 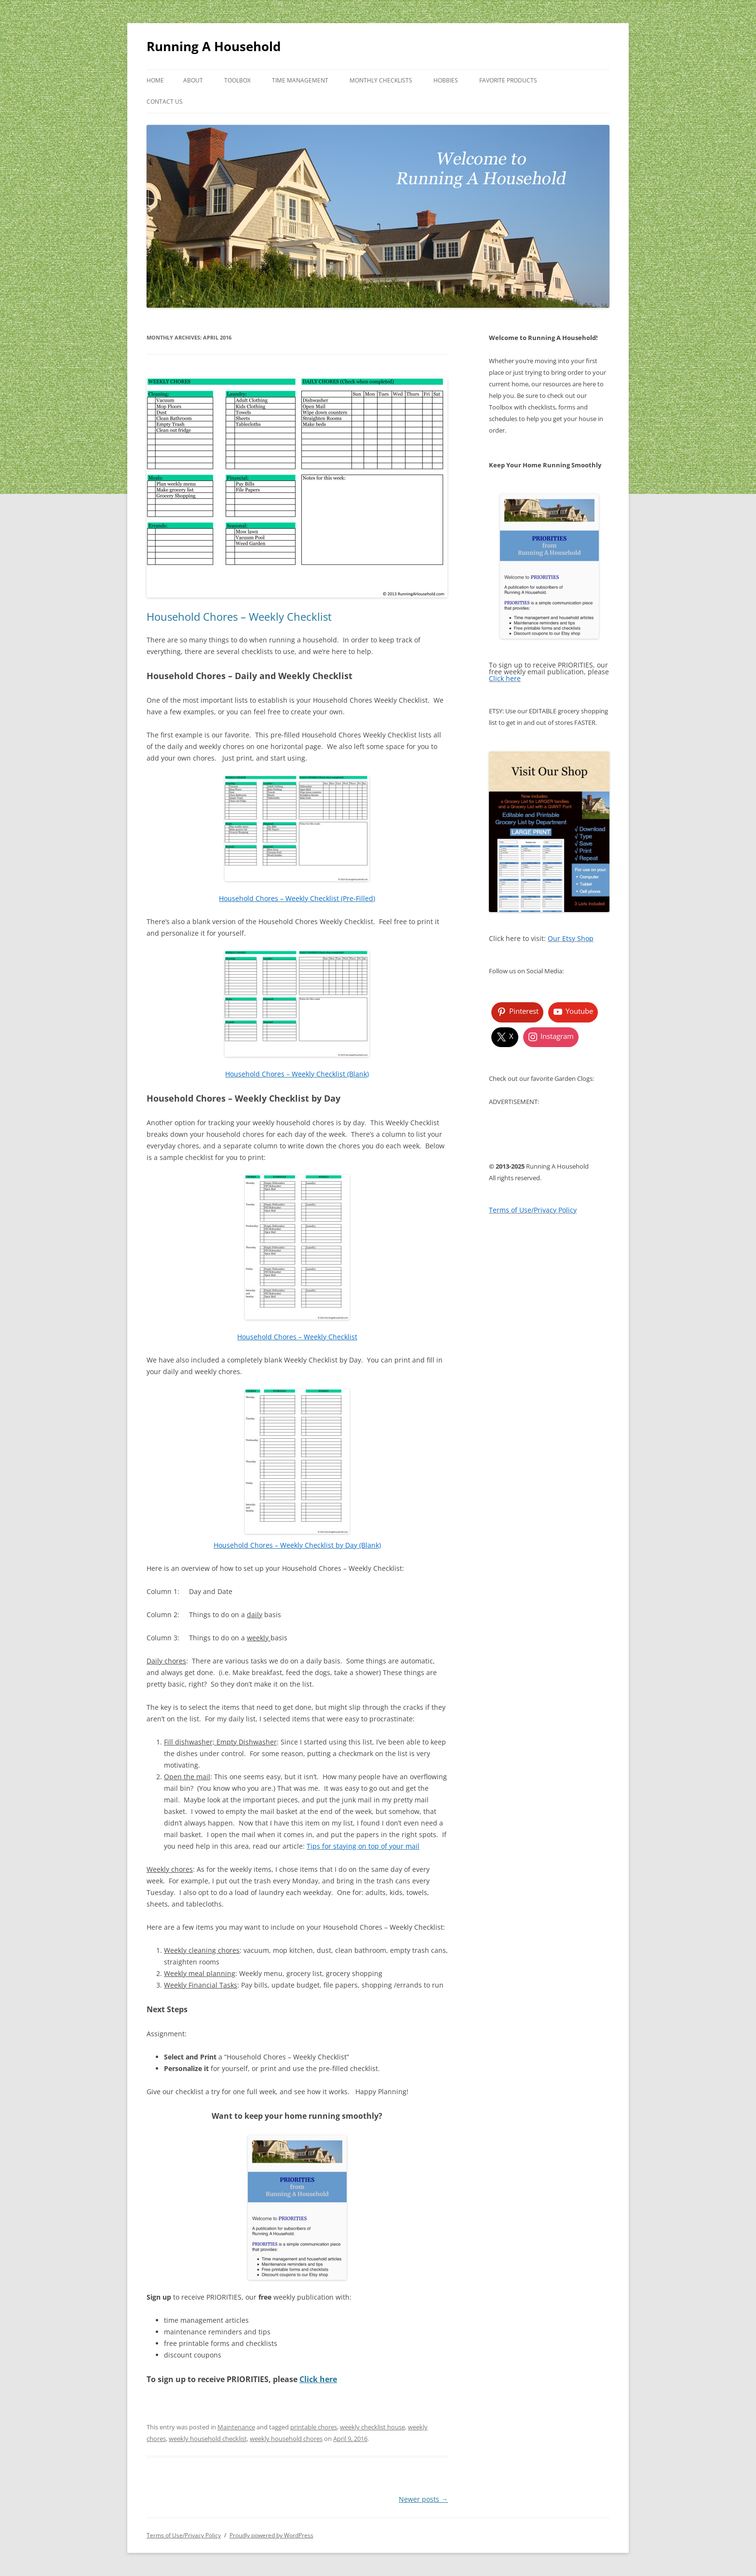 I want to click on Home, so click(x=155, y=80).